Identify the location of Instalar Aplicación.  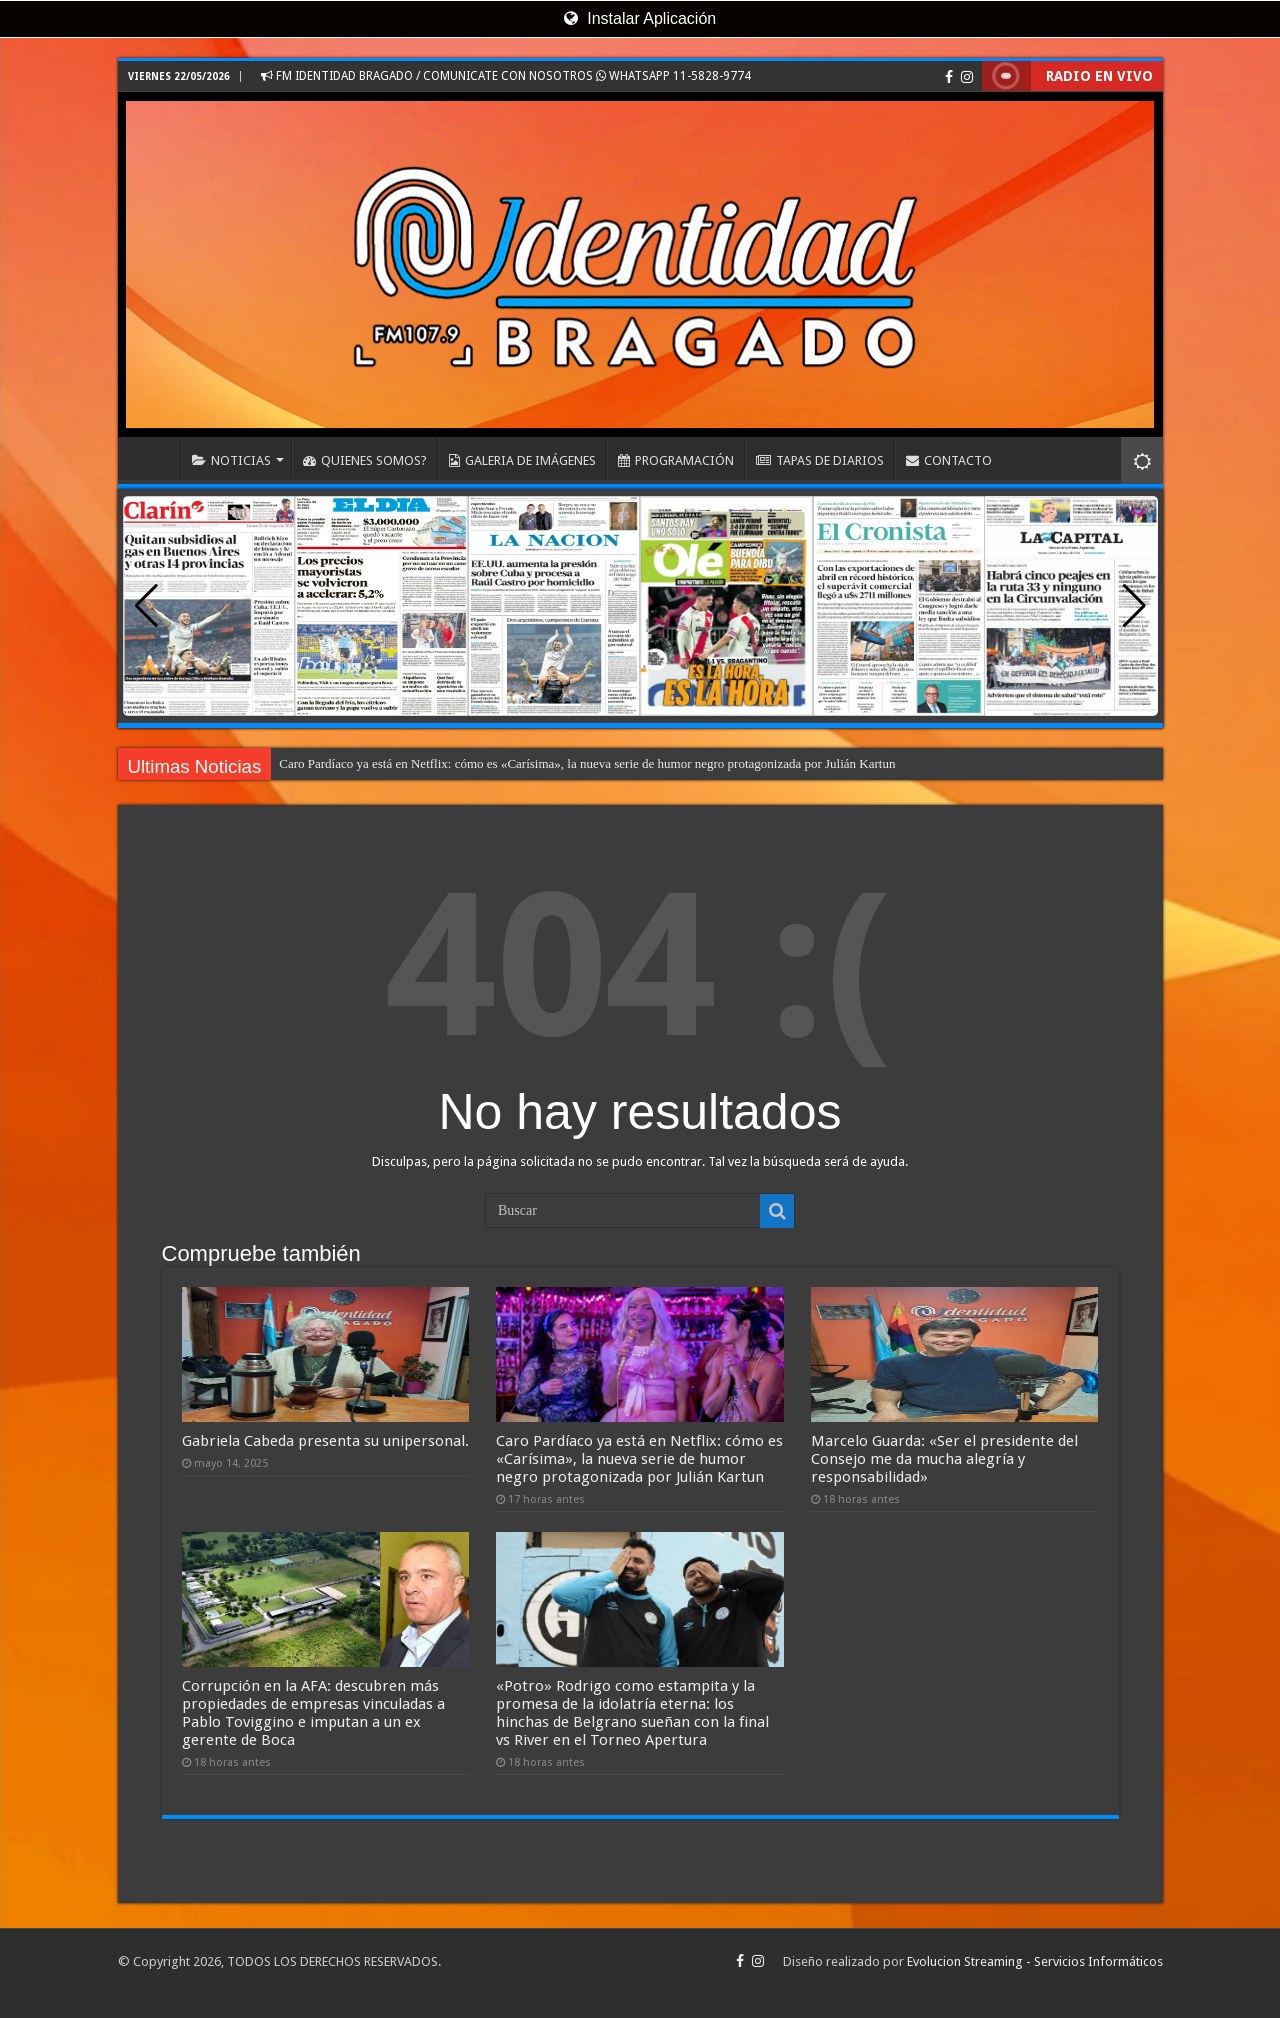
(640, 18).